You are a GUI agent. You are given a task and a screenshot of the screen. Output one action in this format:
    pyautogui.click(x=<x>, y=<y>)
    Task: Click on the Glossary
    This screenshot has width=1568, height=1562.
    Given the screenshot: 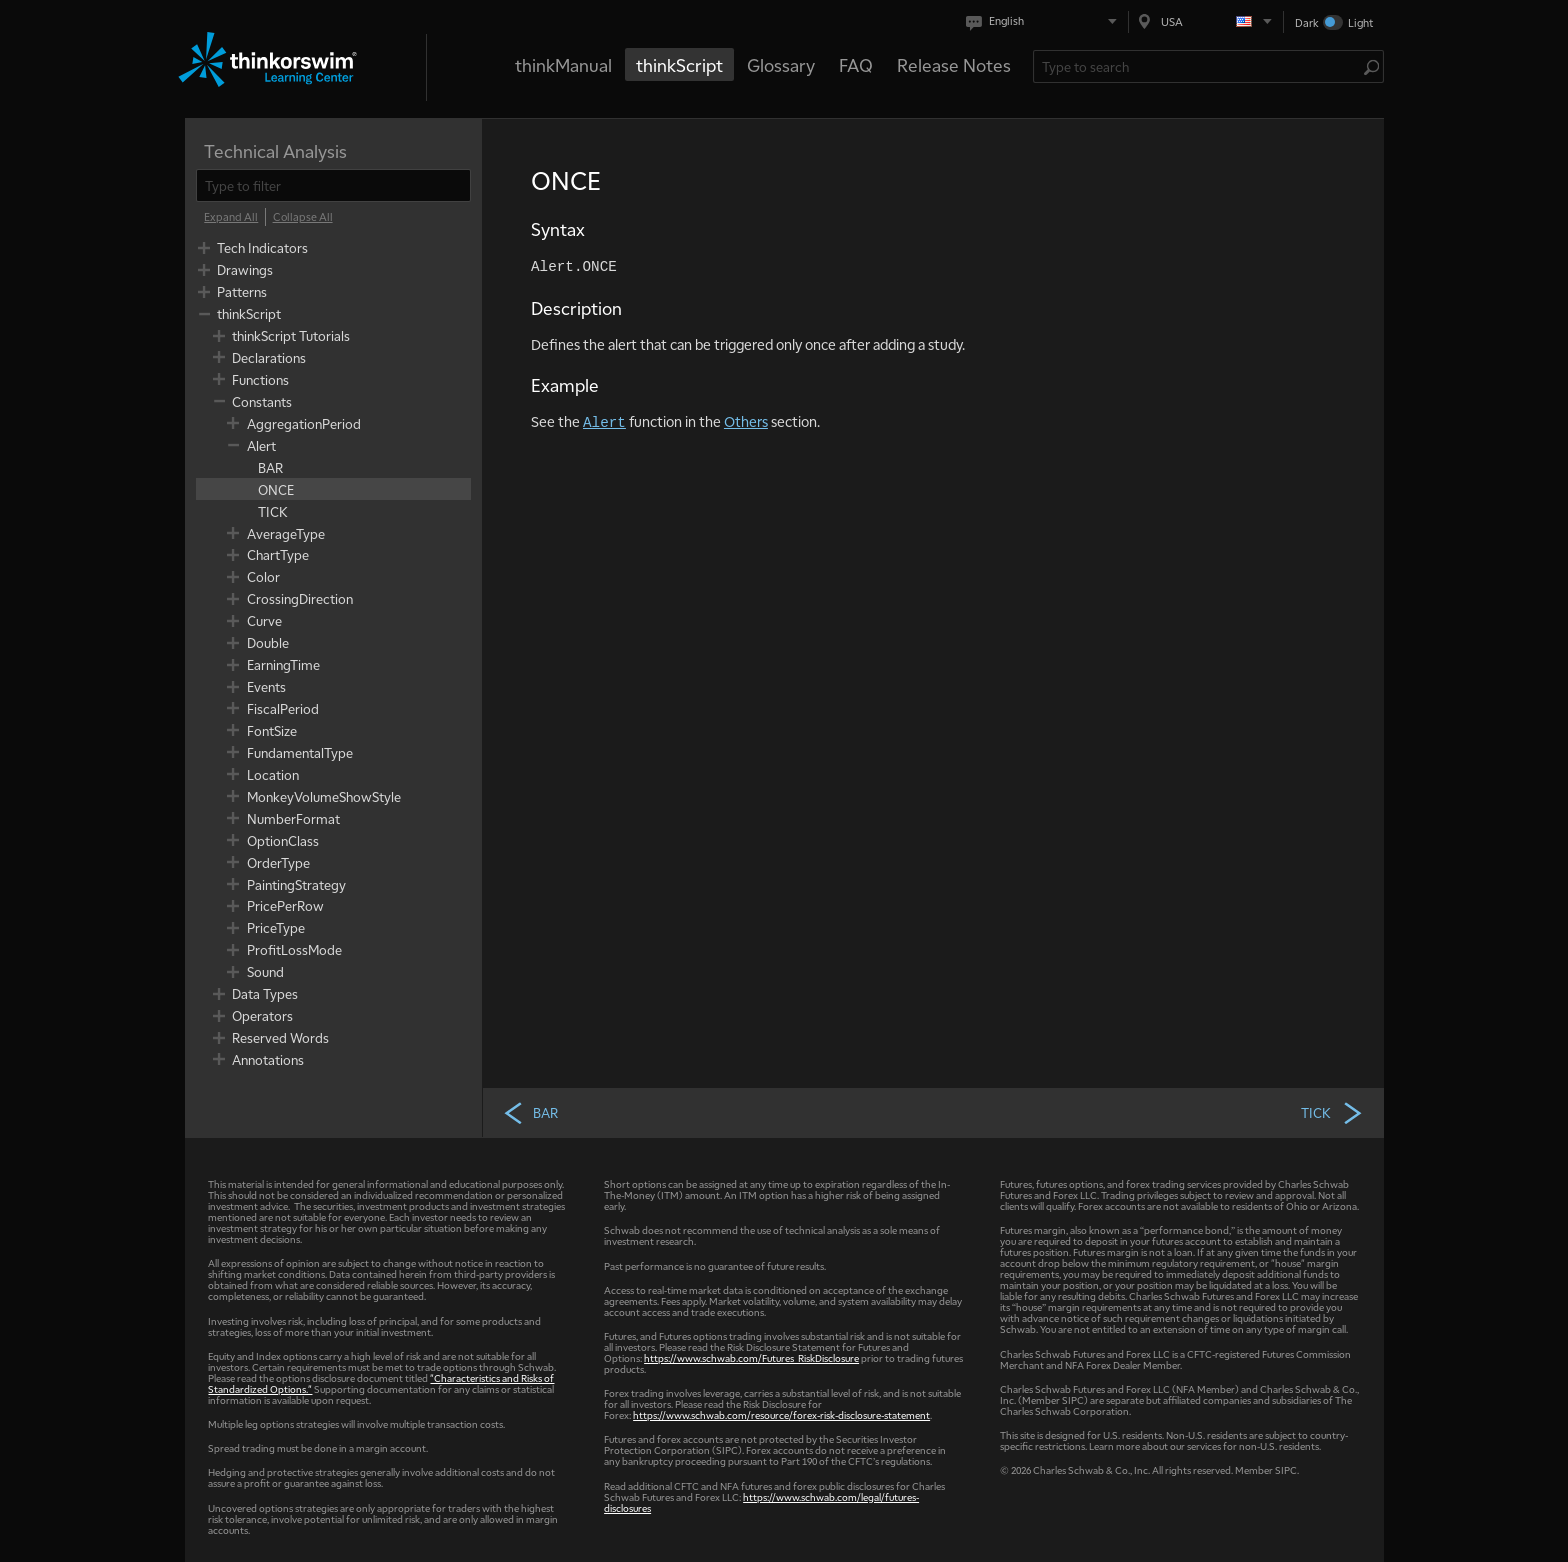 What is the action you would take?
    pyautogui.click(x=781, y=64)
    